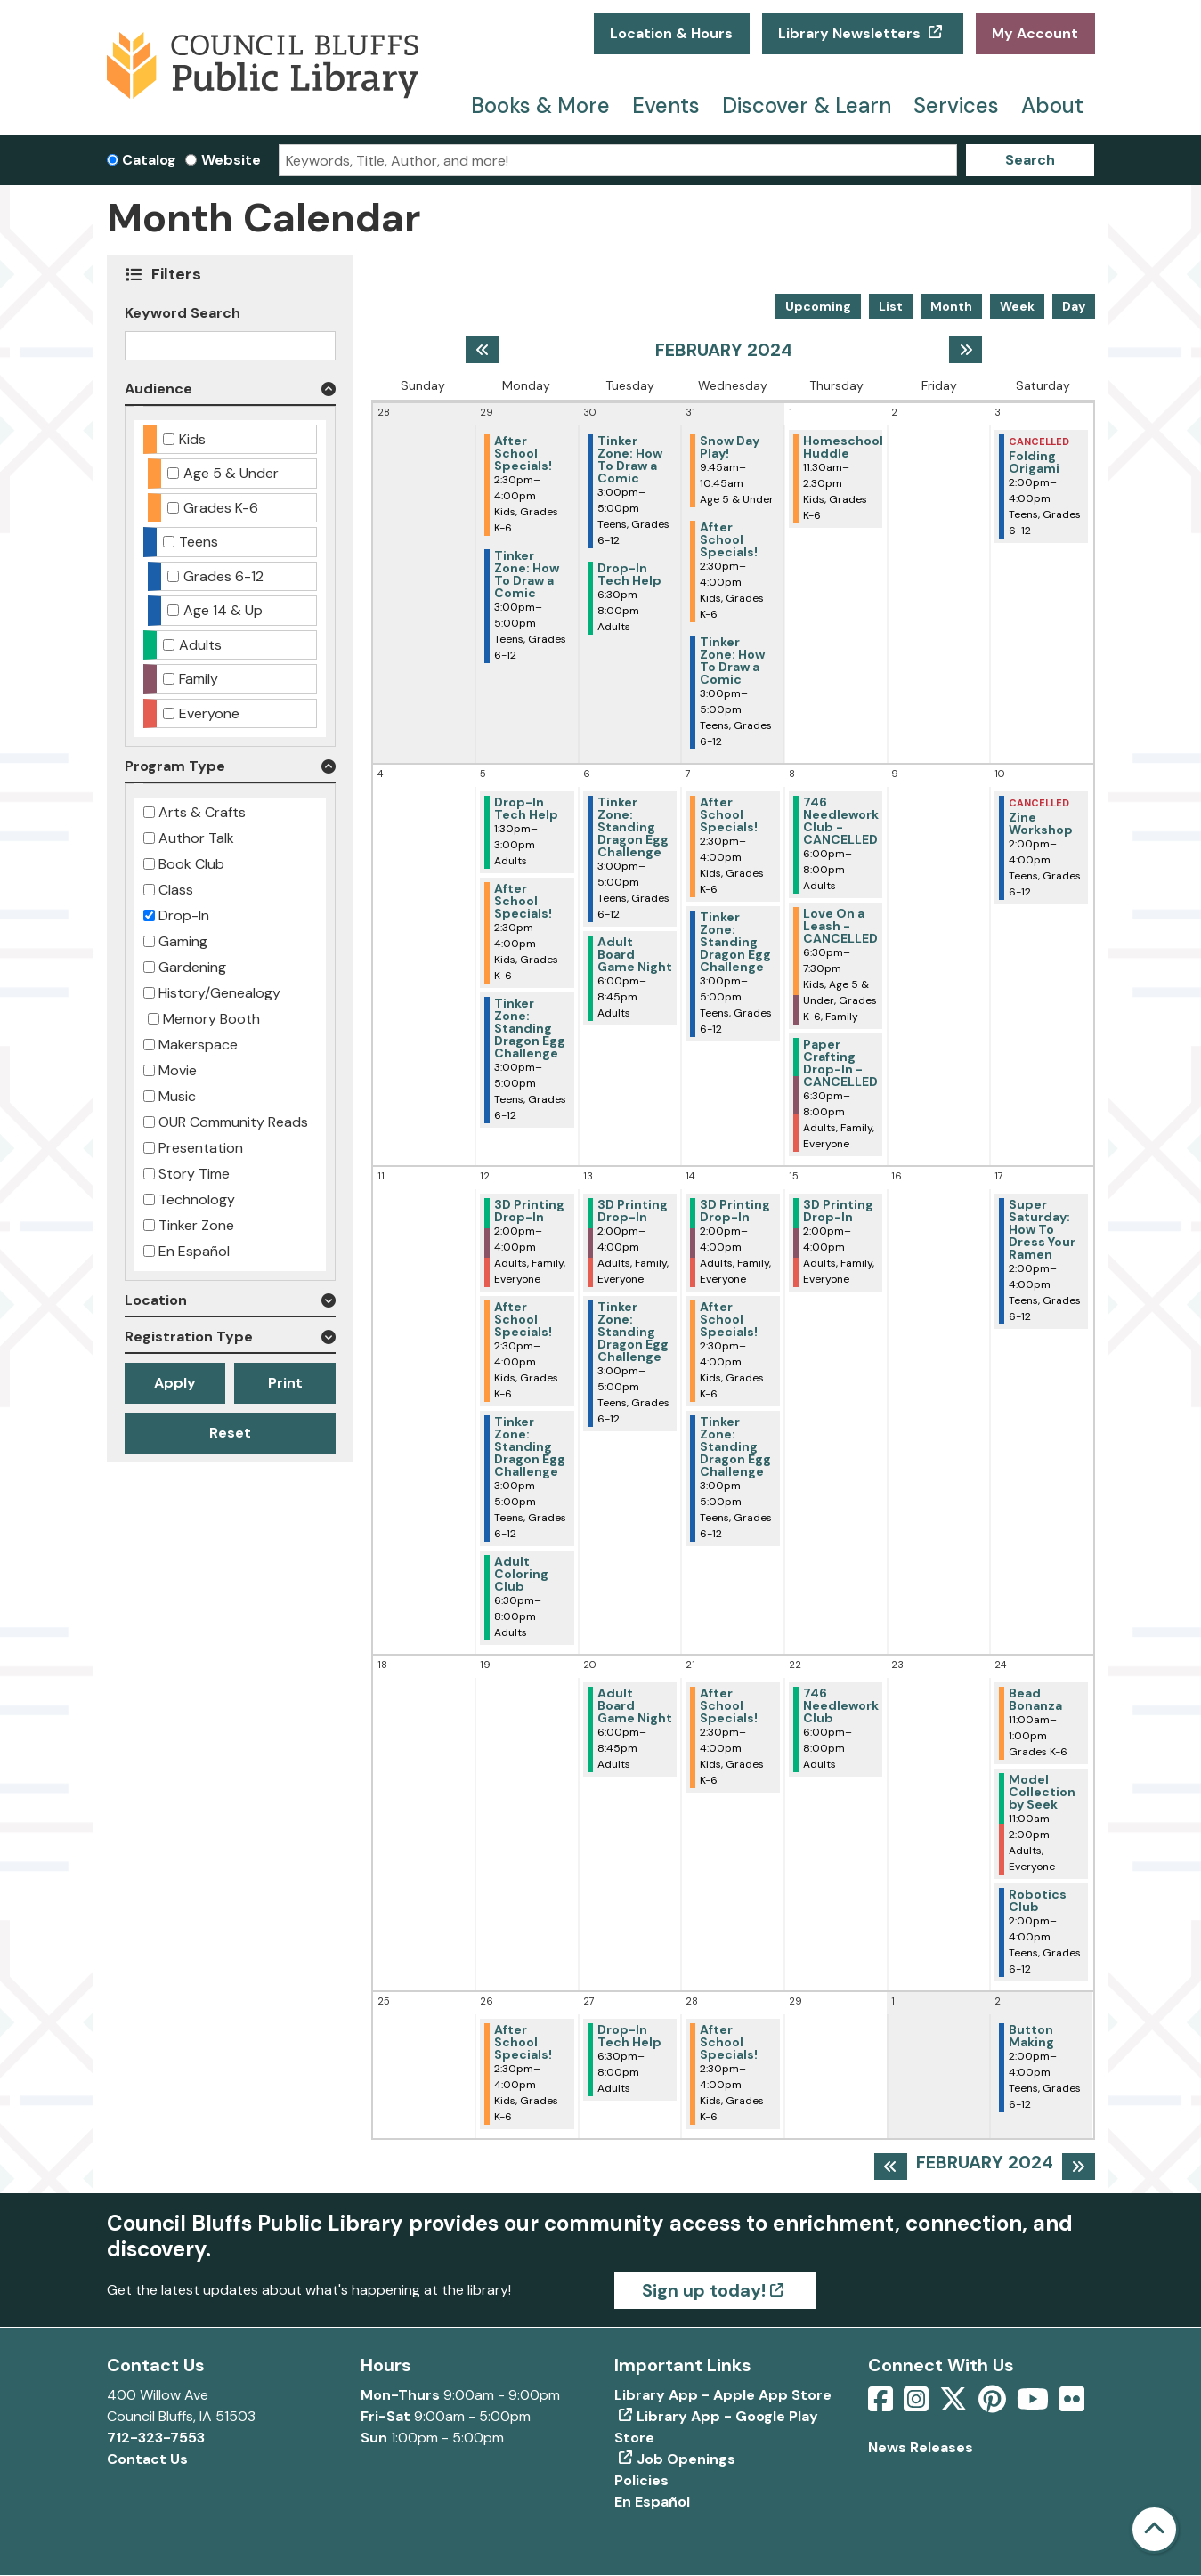  Describe the element at coordinates (840, 925) in the screenshot. I see `Love On a Leash - CANCELLED [View more about "Love On a Leash - CANCELLED" on Thursday, February 8, 2024 @ 6:30pm]` at that location.